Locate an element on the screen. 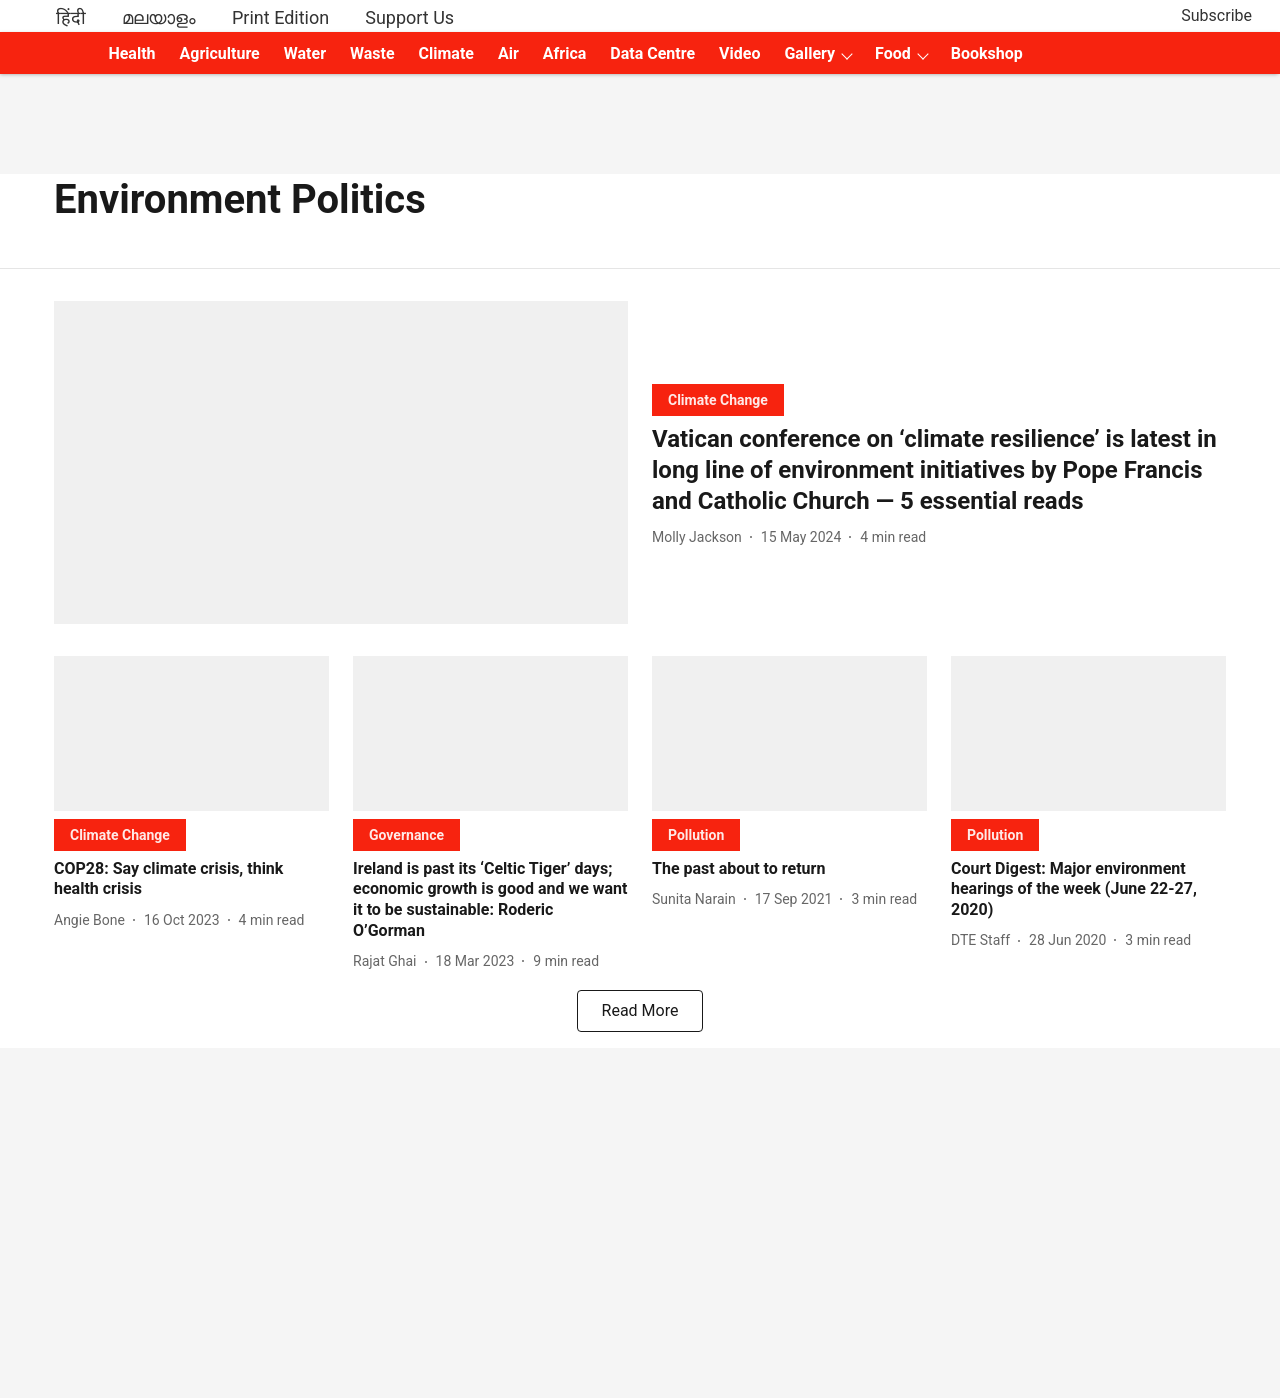 The width and height of the screenshot is (1280, 1398). [author-name] is located at coordinates (701, 537).